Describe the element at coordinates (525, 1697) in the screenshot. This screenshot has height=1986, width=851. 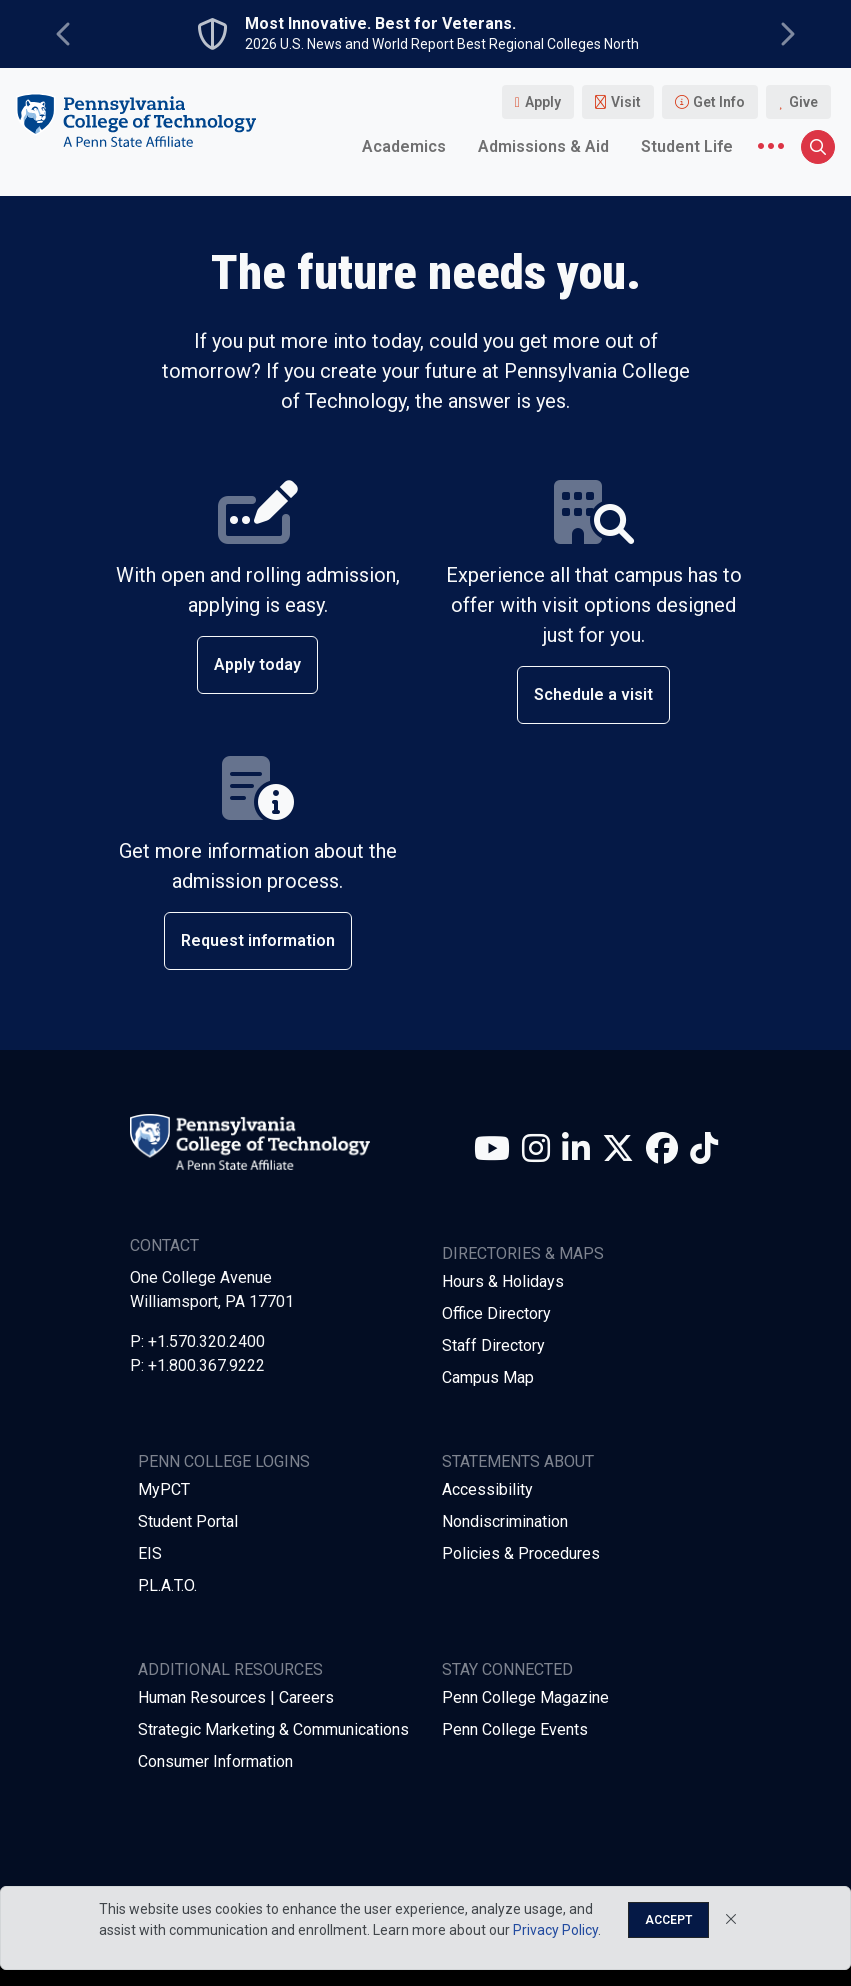
I see `Penn College Magazine` at that location.